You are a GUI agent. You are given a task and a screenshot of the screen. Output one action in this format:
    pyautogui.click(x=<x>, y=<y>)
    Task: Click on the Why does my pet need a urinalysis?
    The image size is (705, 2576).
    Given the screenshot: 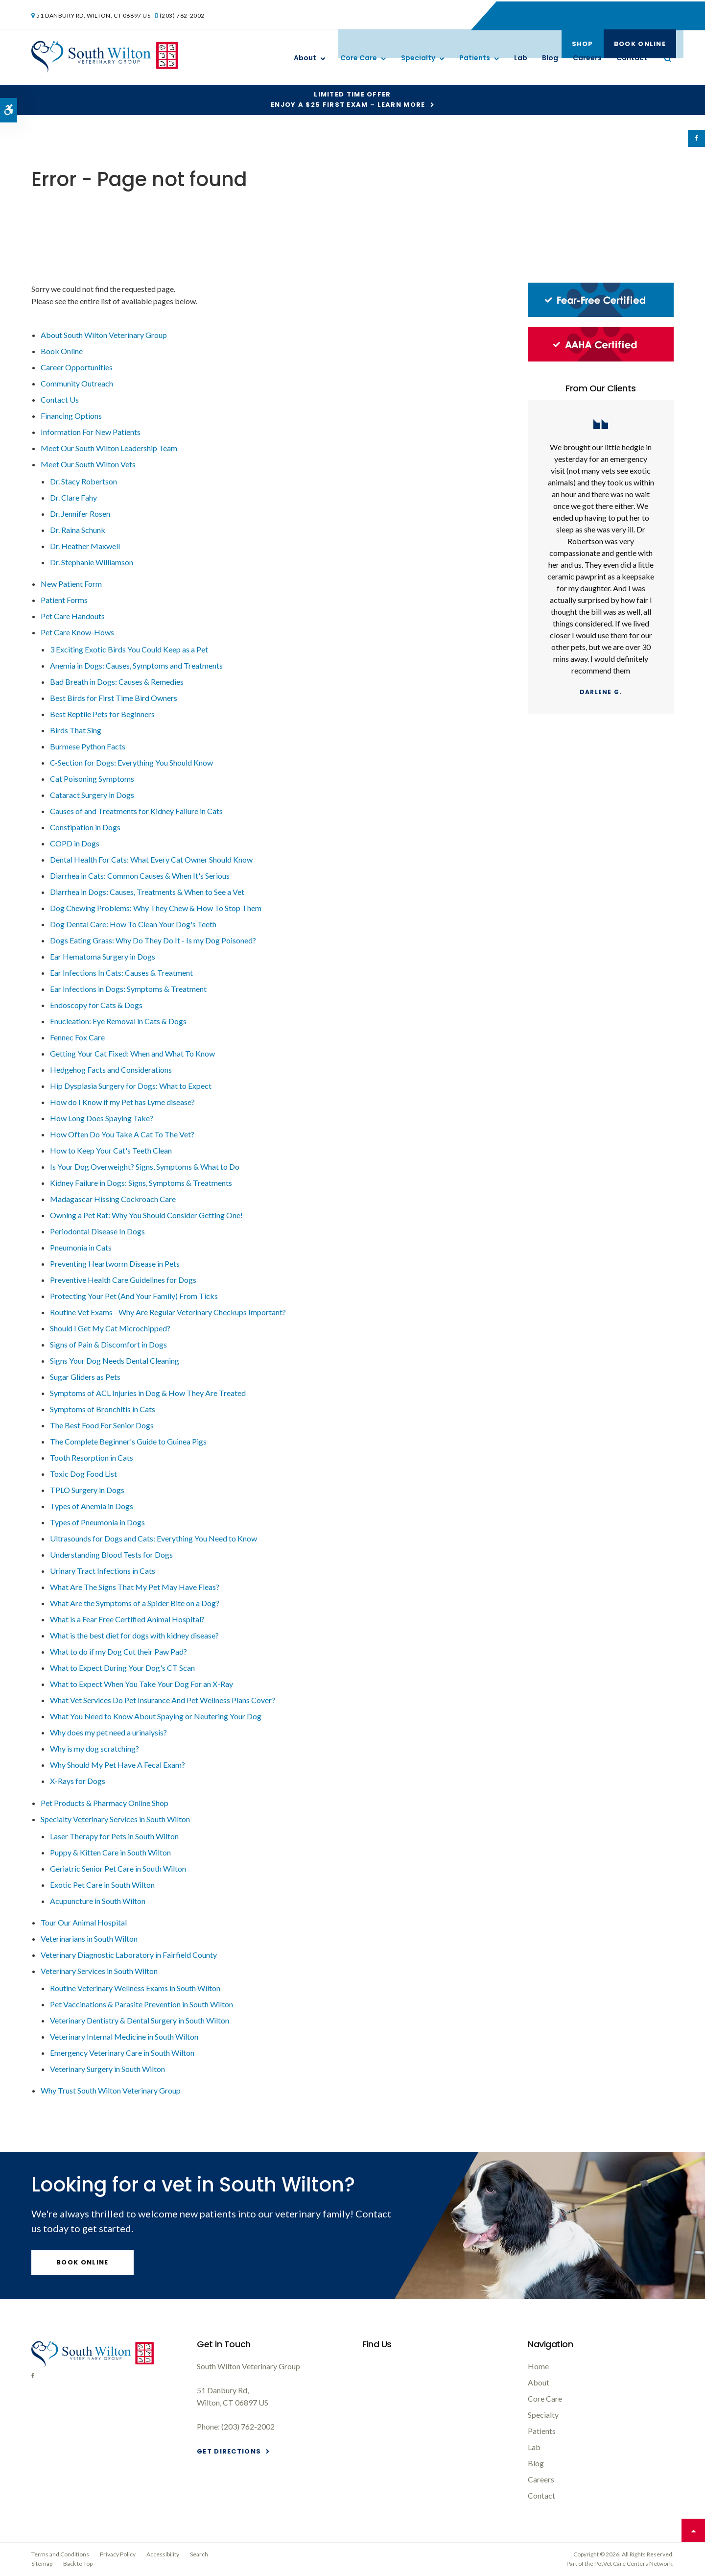 What is the action you would take?
    pyautogui.click(x=108, y=1732)
    